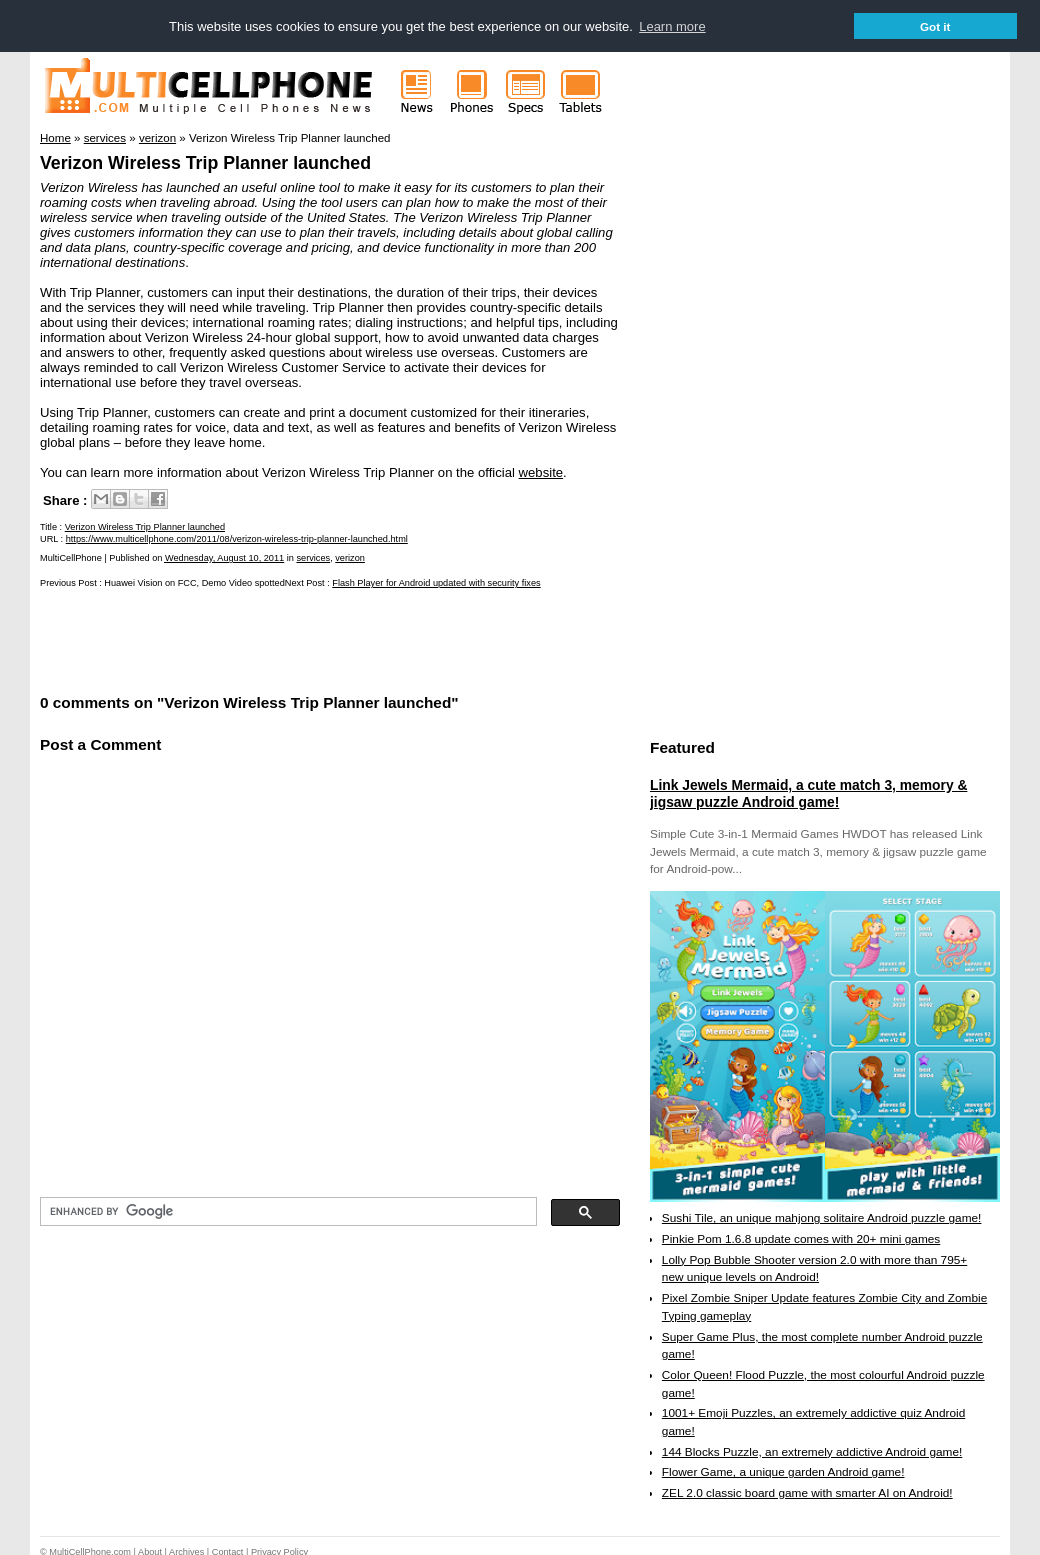 Image resolution: width=1040 pixels, height=1555 pixels. I want to click on website, so click(541, 471).